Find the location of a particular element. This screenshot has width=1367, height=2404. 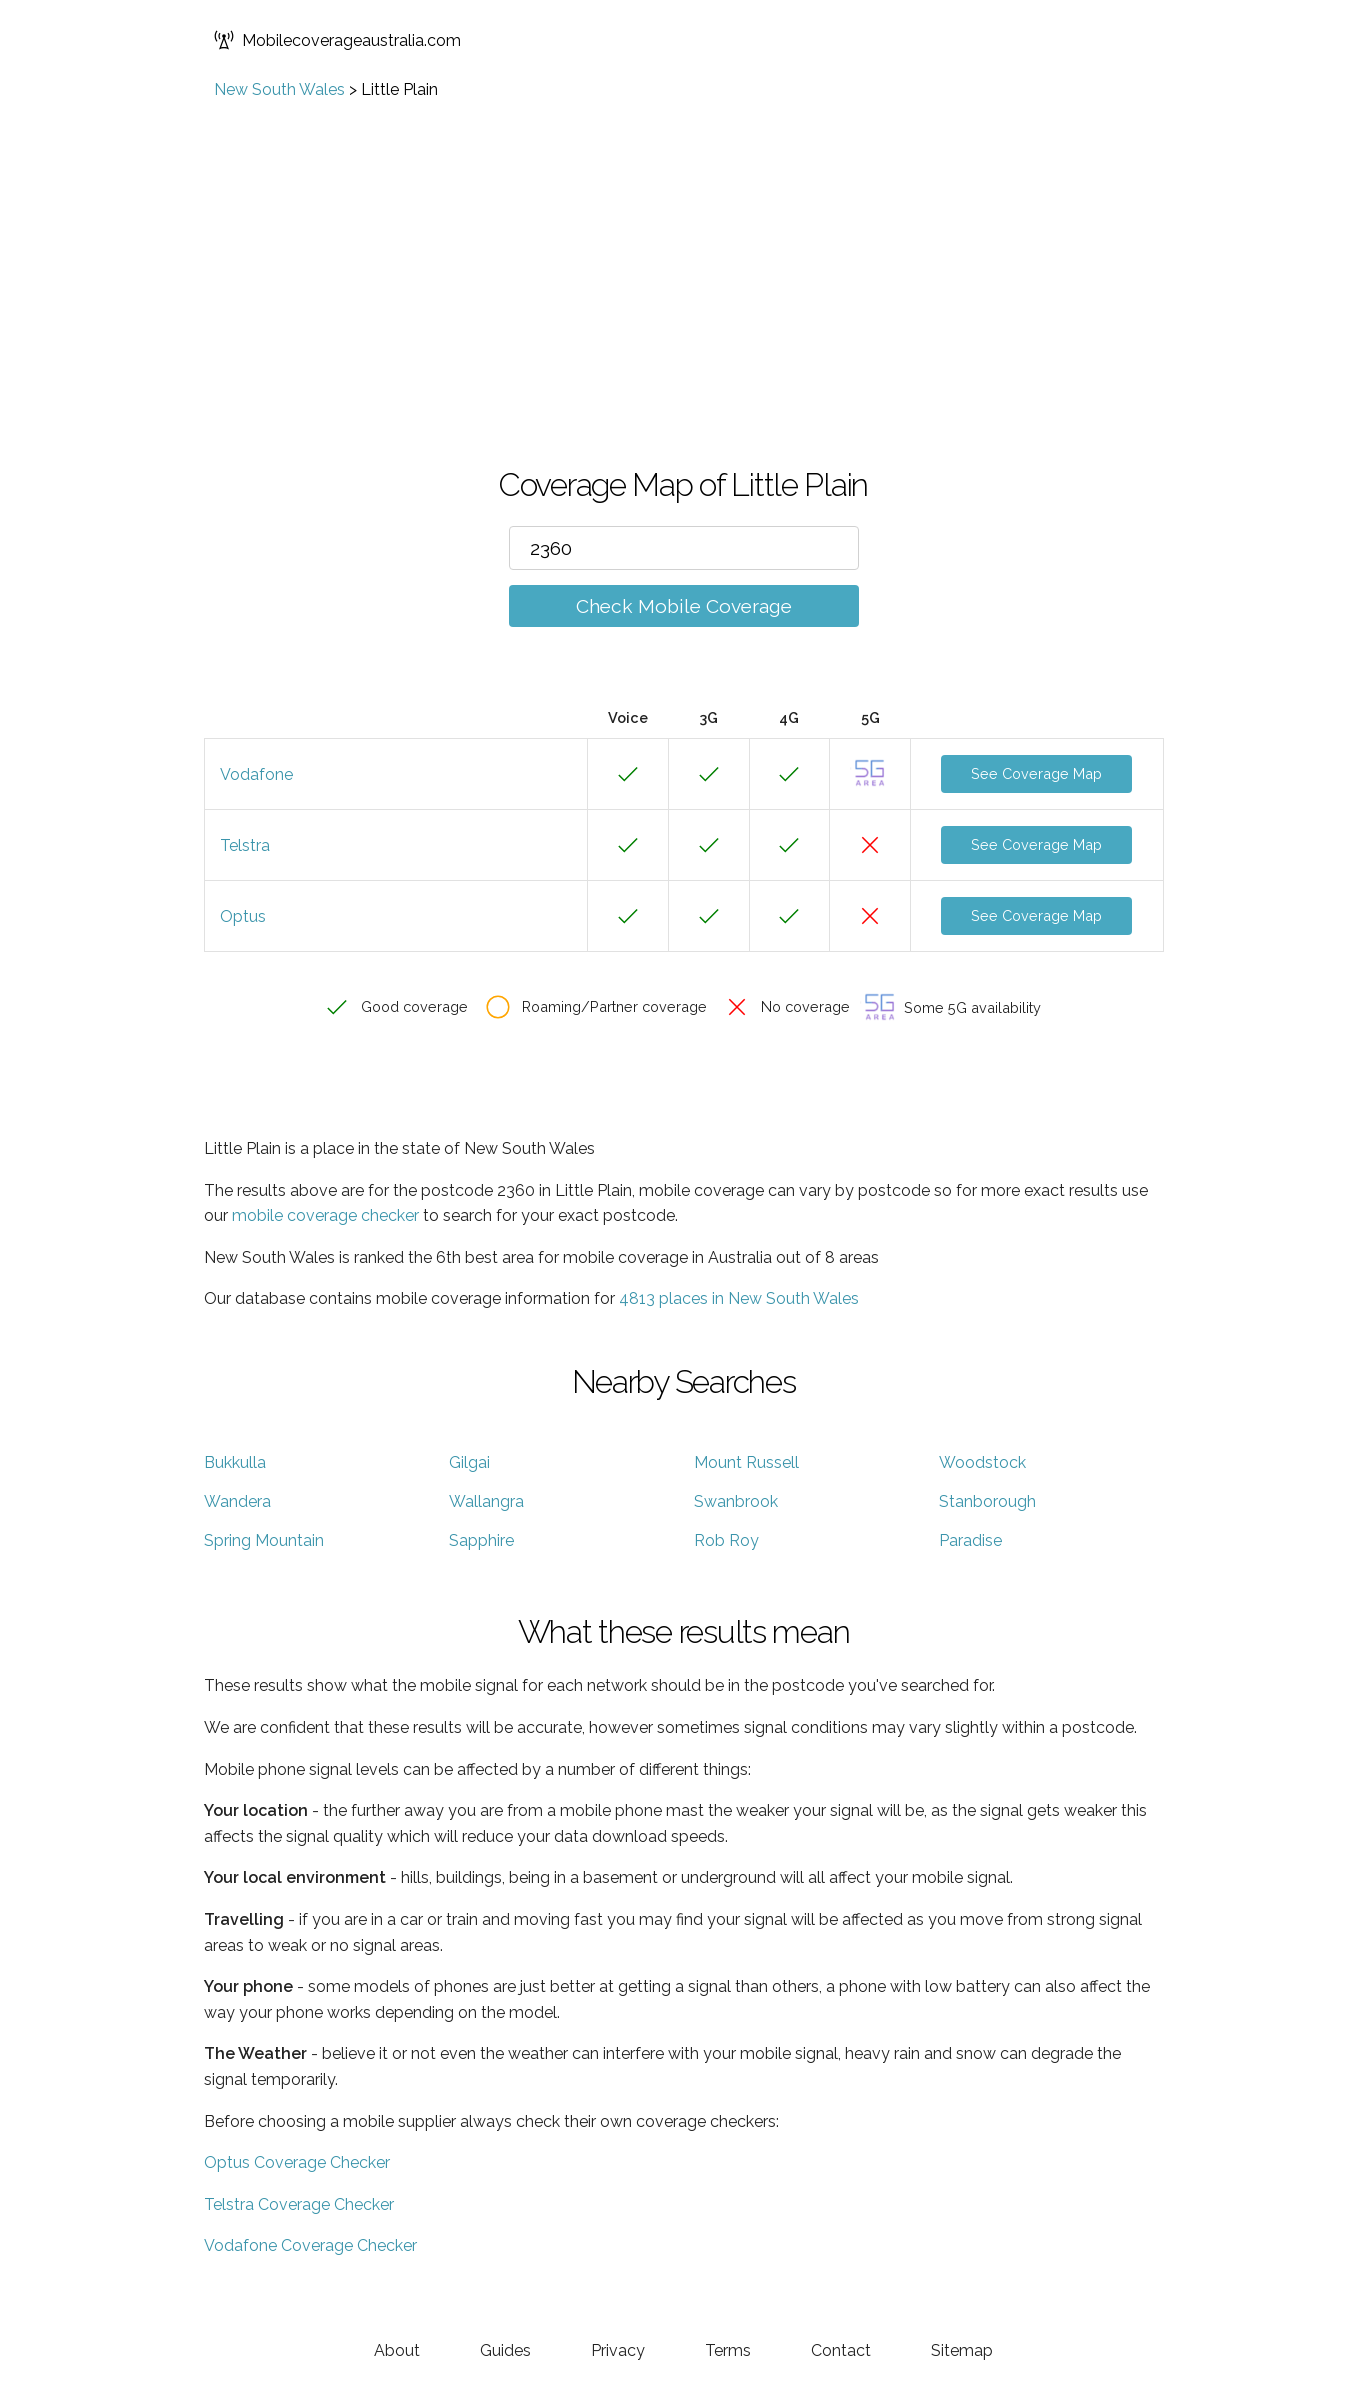

Rob Roy is located at coordinates (726, 1540).